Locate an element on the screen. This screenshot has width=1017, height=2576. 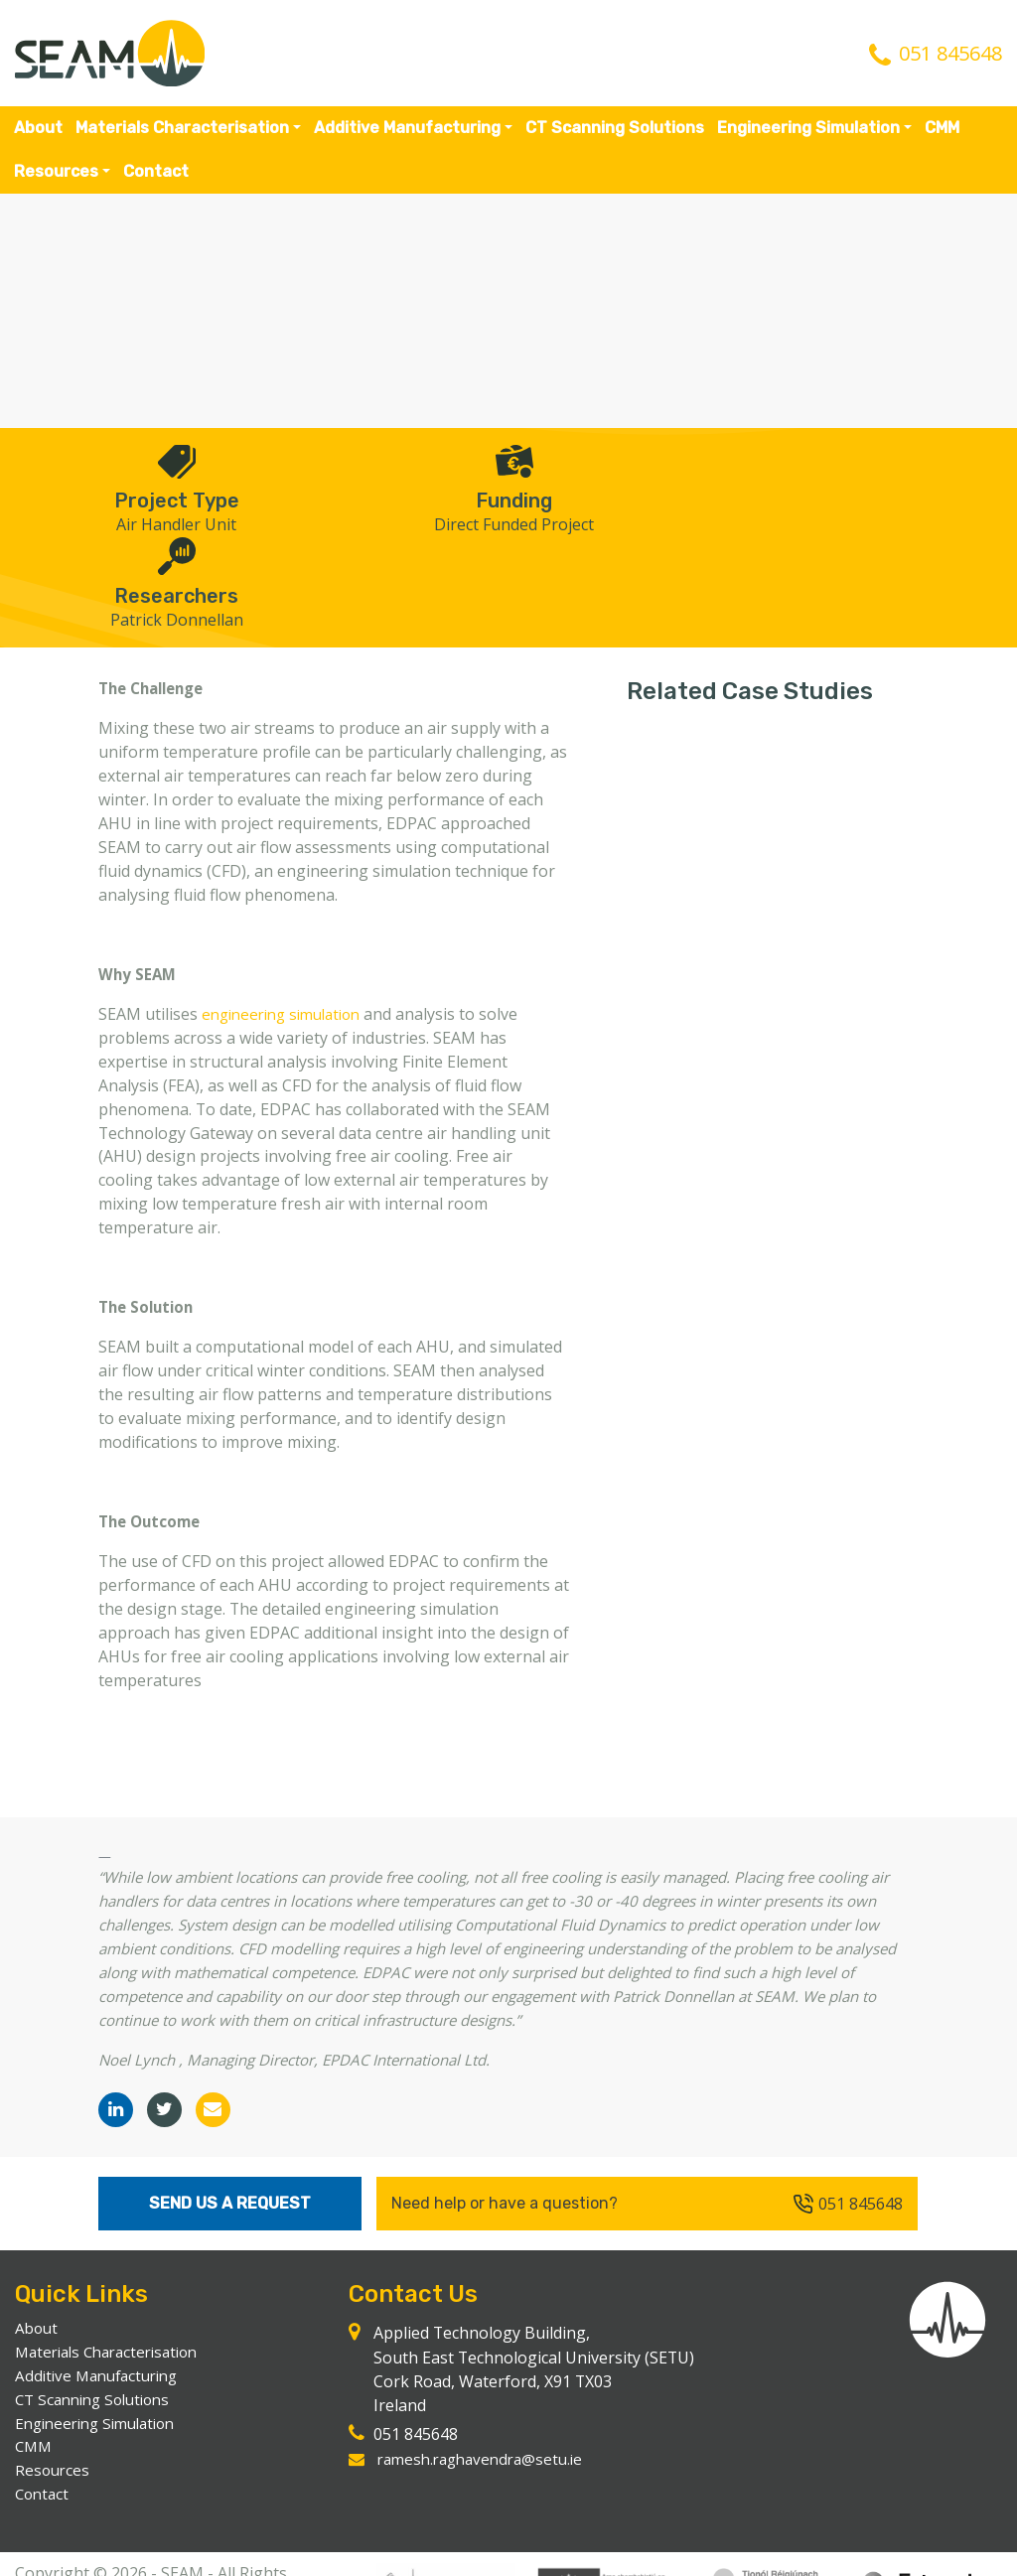
Resources & Legal is located at coordinates (249, 2554).